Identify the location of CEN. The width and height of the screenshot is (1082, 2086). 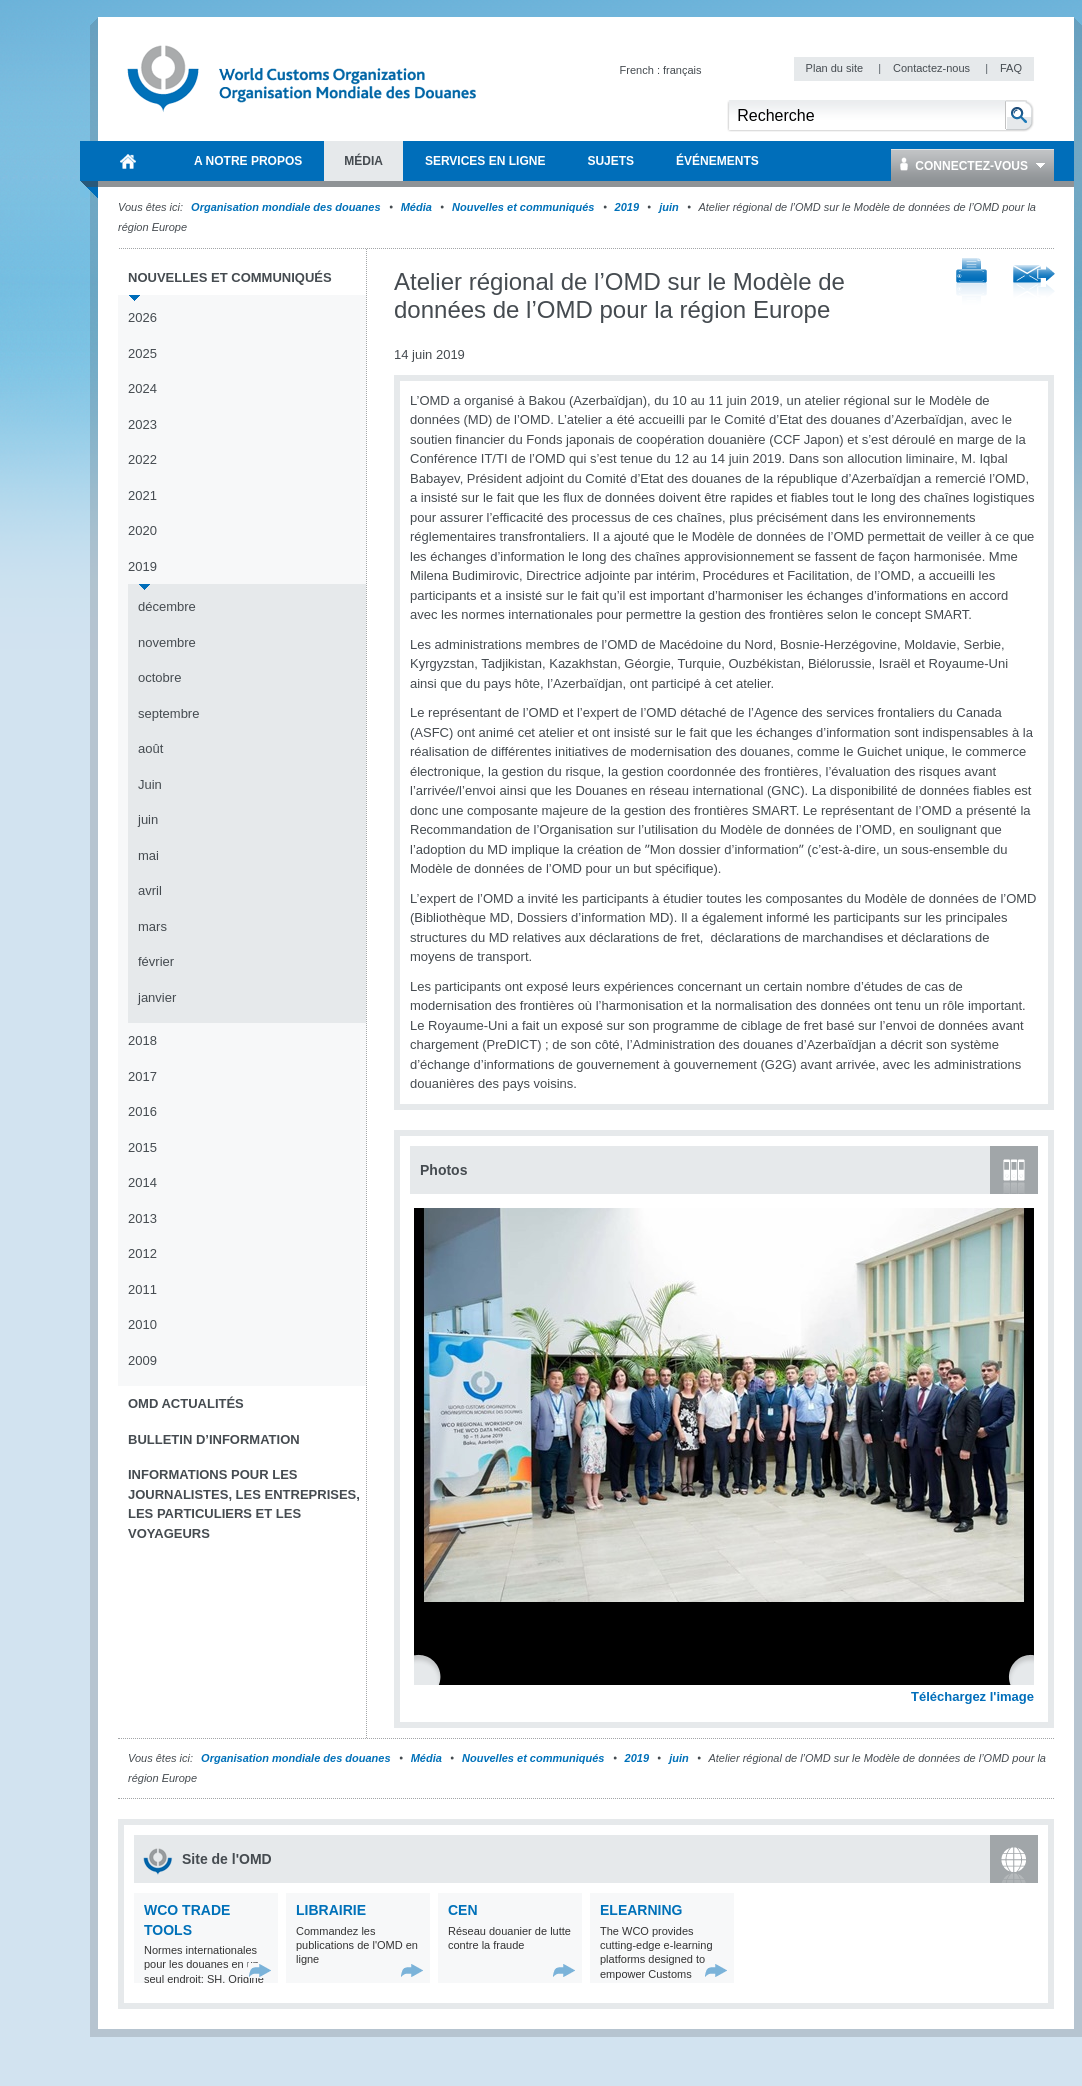
(463, 1910).